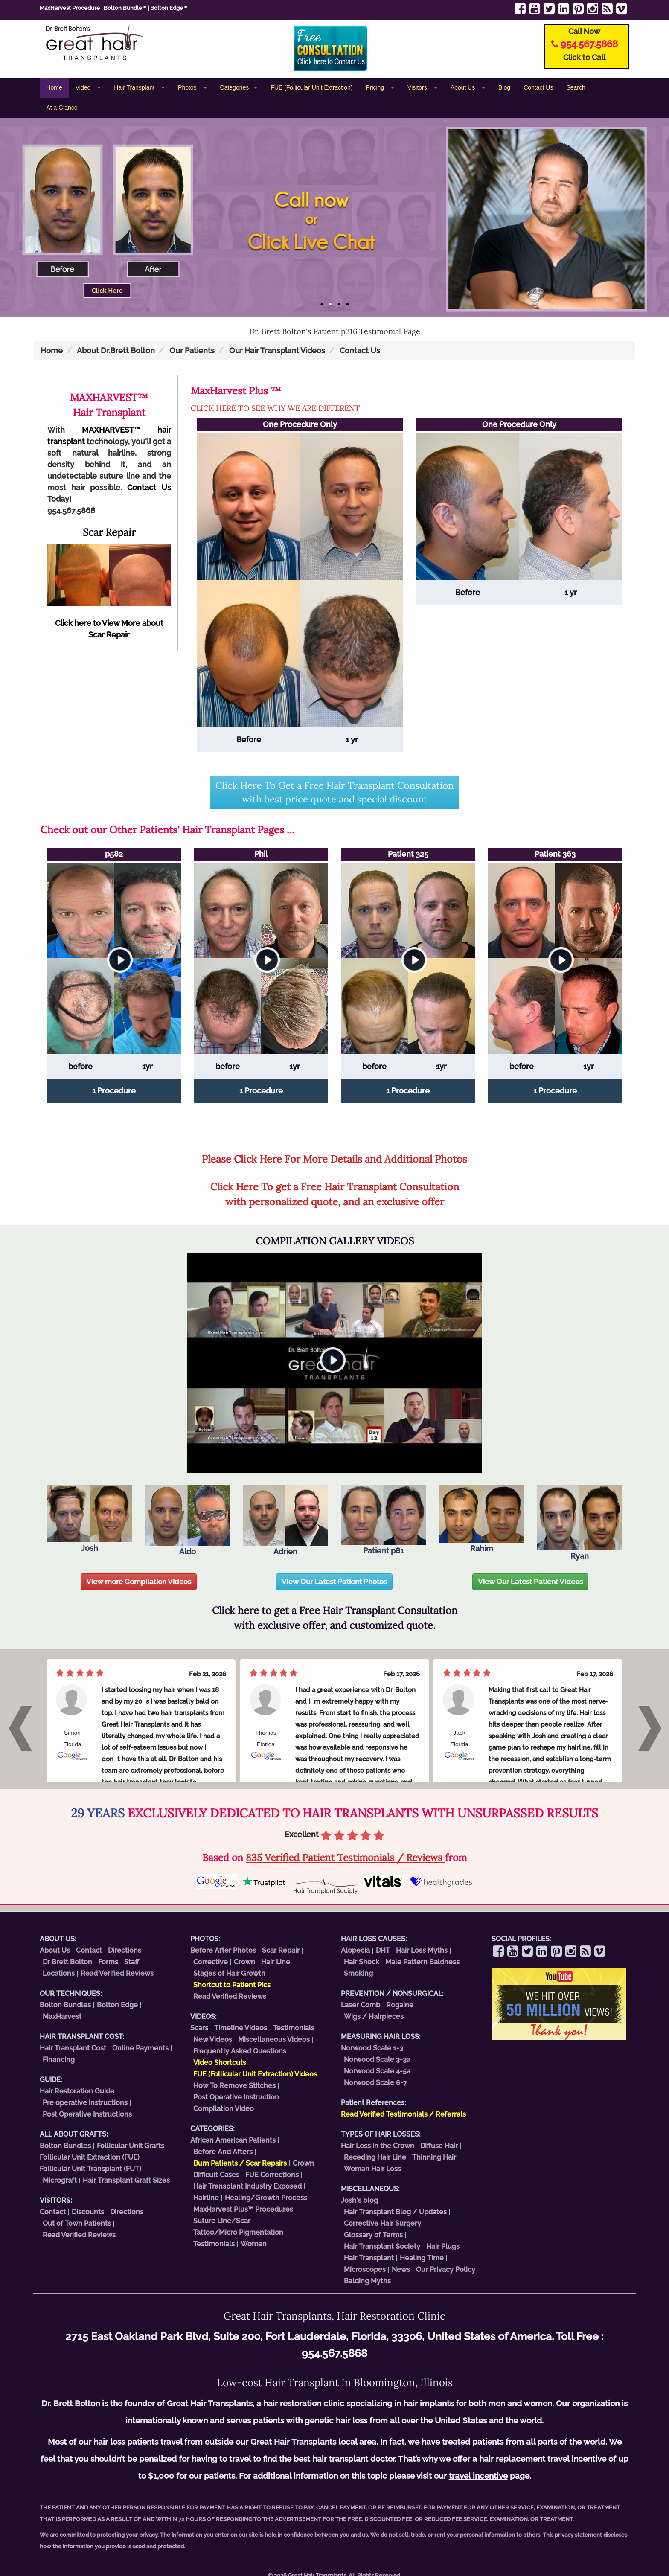 This screenshot has width=669, height=2576. What do you see at coordinates (418, 87) in the screenshot?
I see `Visitors` at bounding box center [418, 87].